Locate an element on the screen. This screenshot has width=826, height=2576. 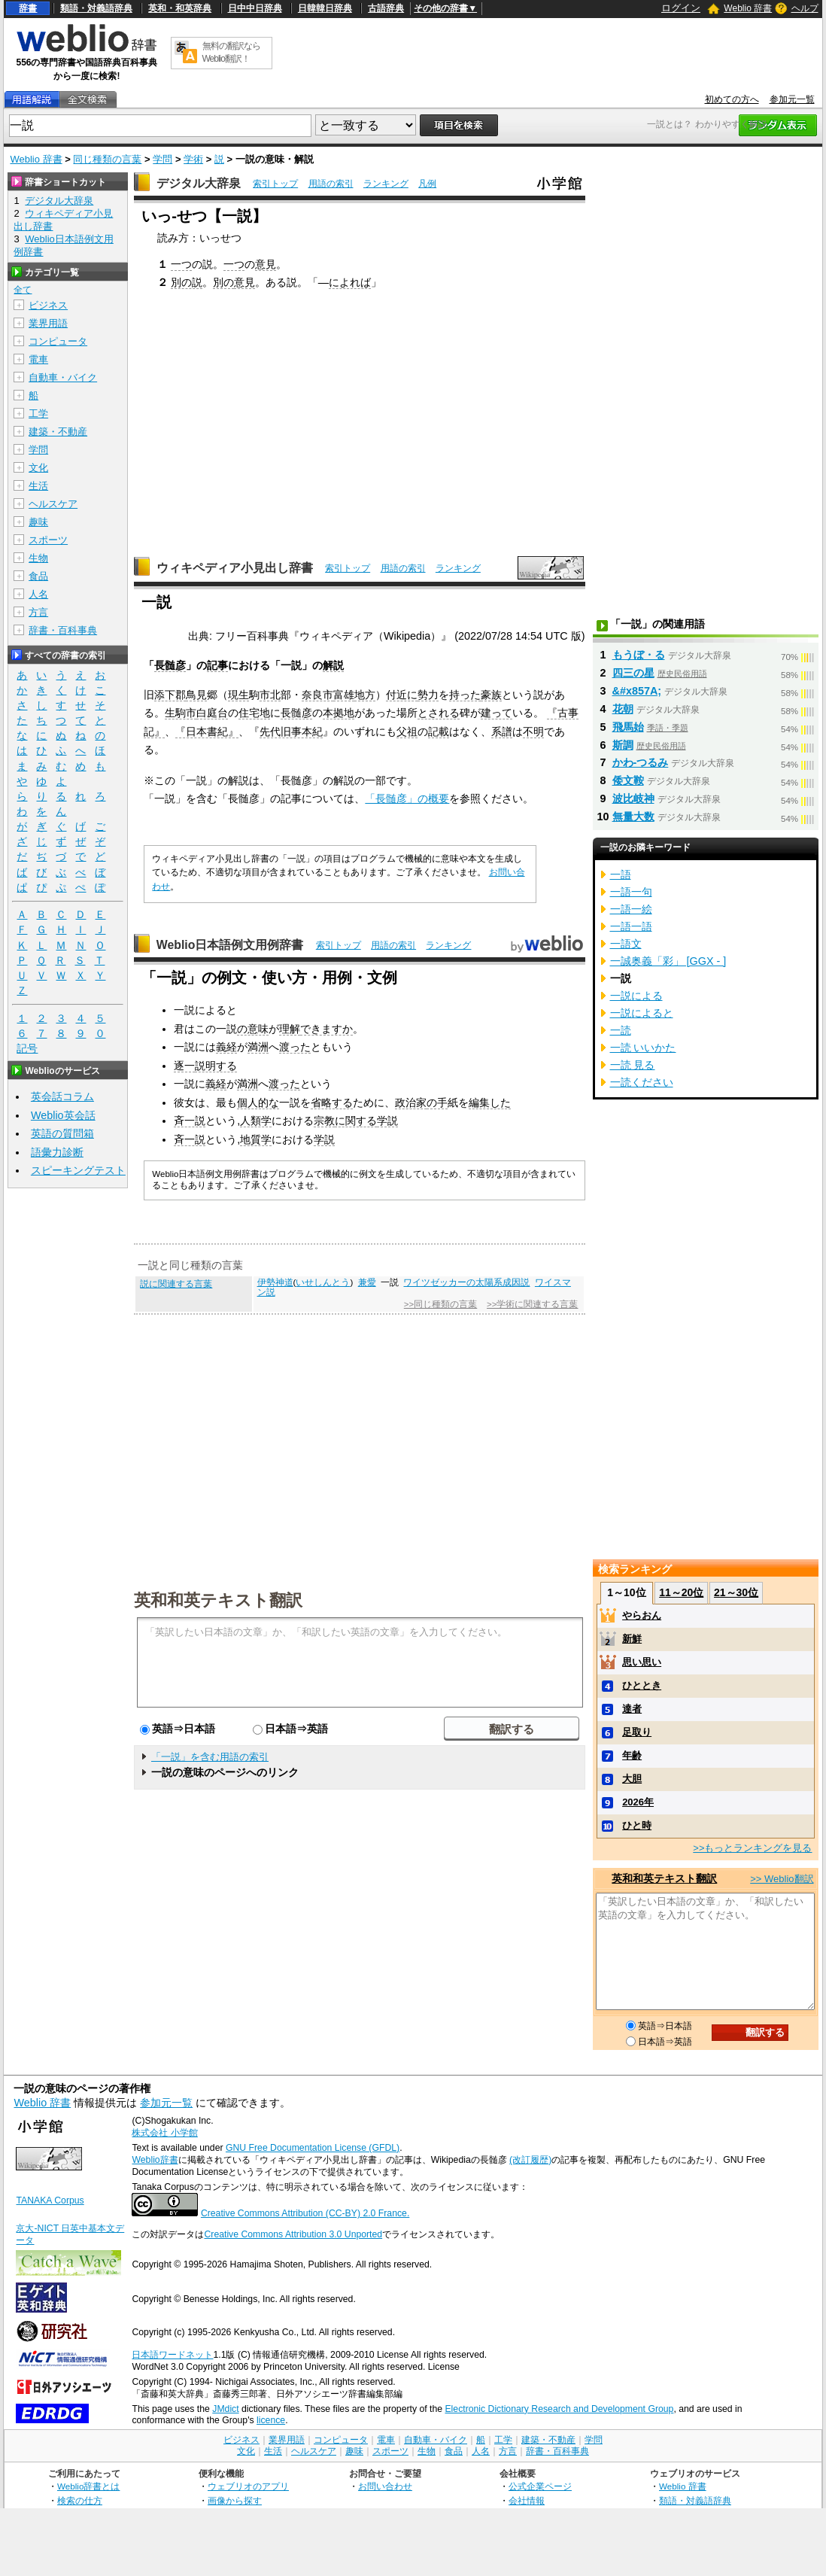
学術 is located at coordinates (193, 159).